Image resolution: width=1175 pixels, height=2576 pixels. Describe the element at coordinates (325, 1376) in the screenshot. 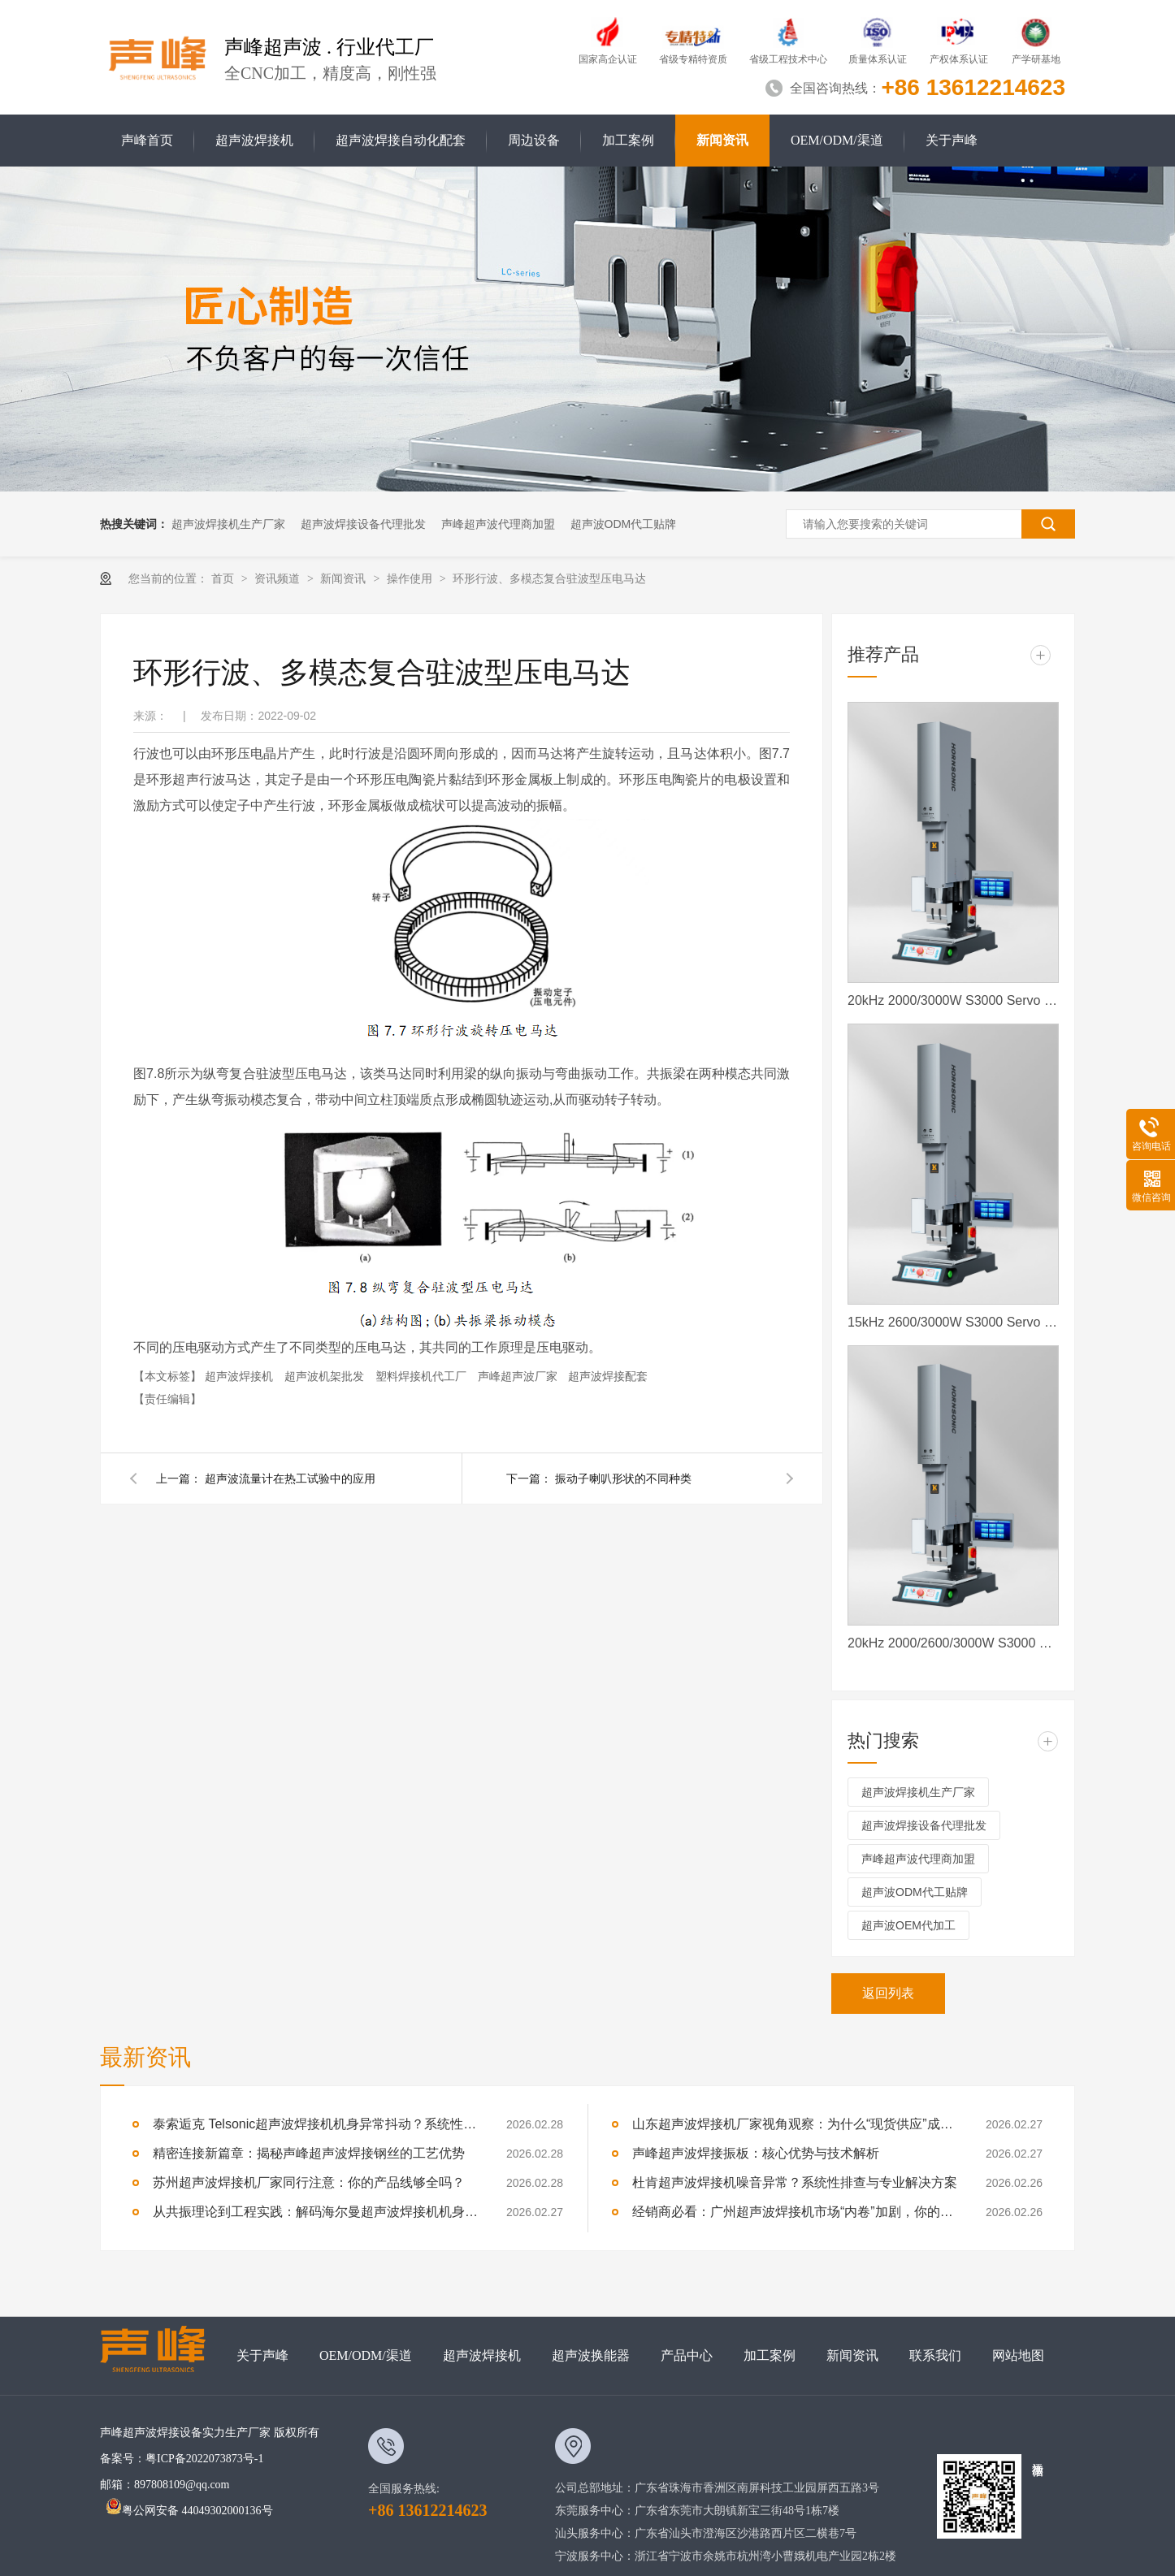

I see `超声波机架批发` at that location.